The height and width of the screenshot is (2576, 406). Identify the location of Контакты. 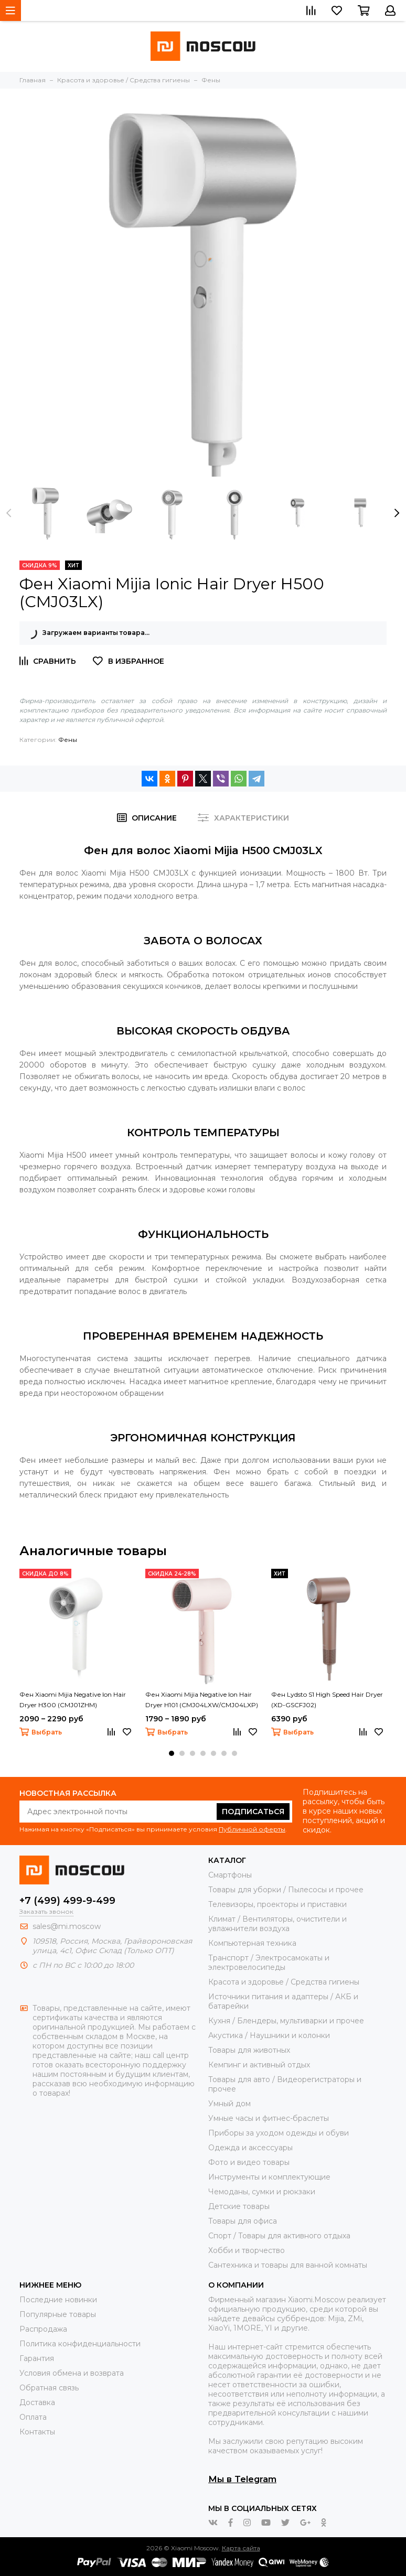
(37, 2432).